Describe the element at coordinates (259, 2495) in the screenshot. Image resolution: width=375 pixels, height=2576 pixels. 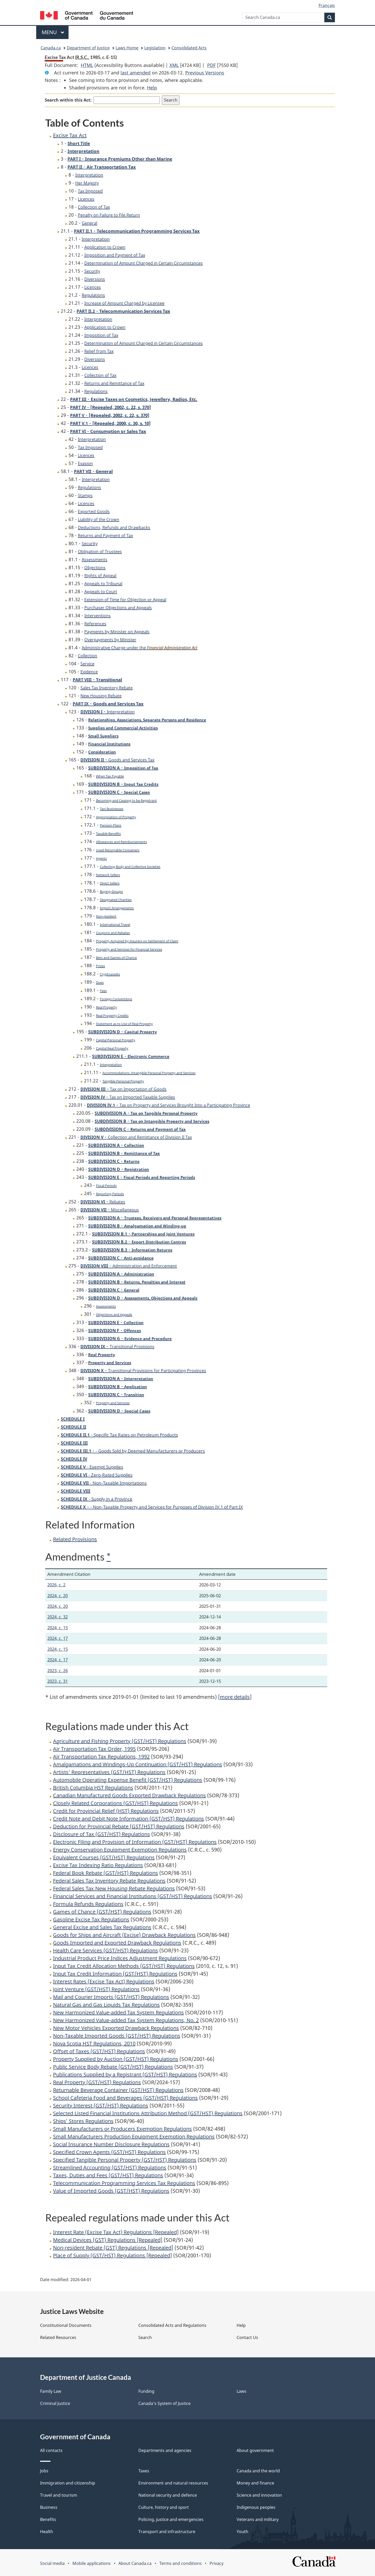
I see `Science and innovation` at that location.